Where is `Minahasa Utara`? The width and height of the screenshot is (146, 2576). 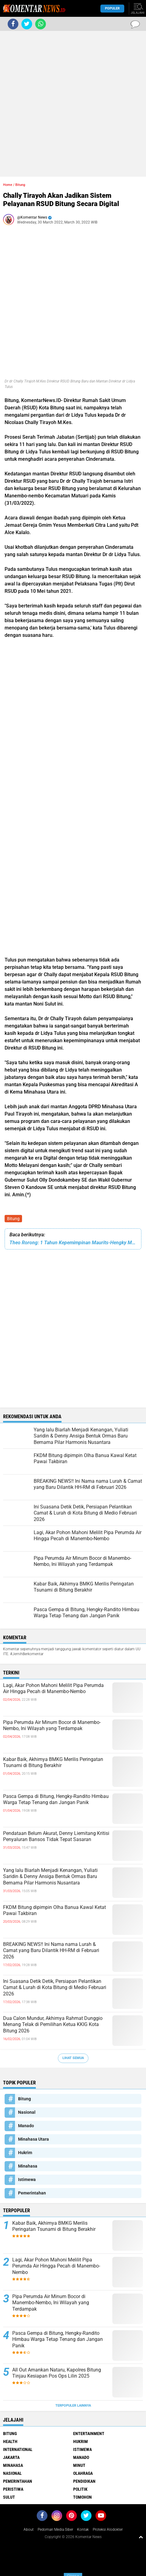
Minahasa Utara is located at coordinates (33, 2139).